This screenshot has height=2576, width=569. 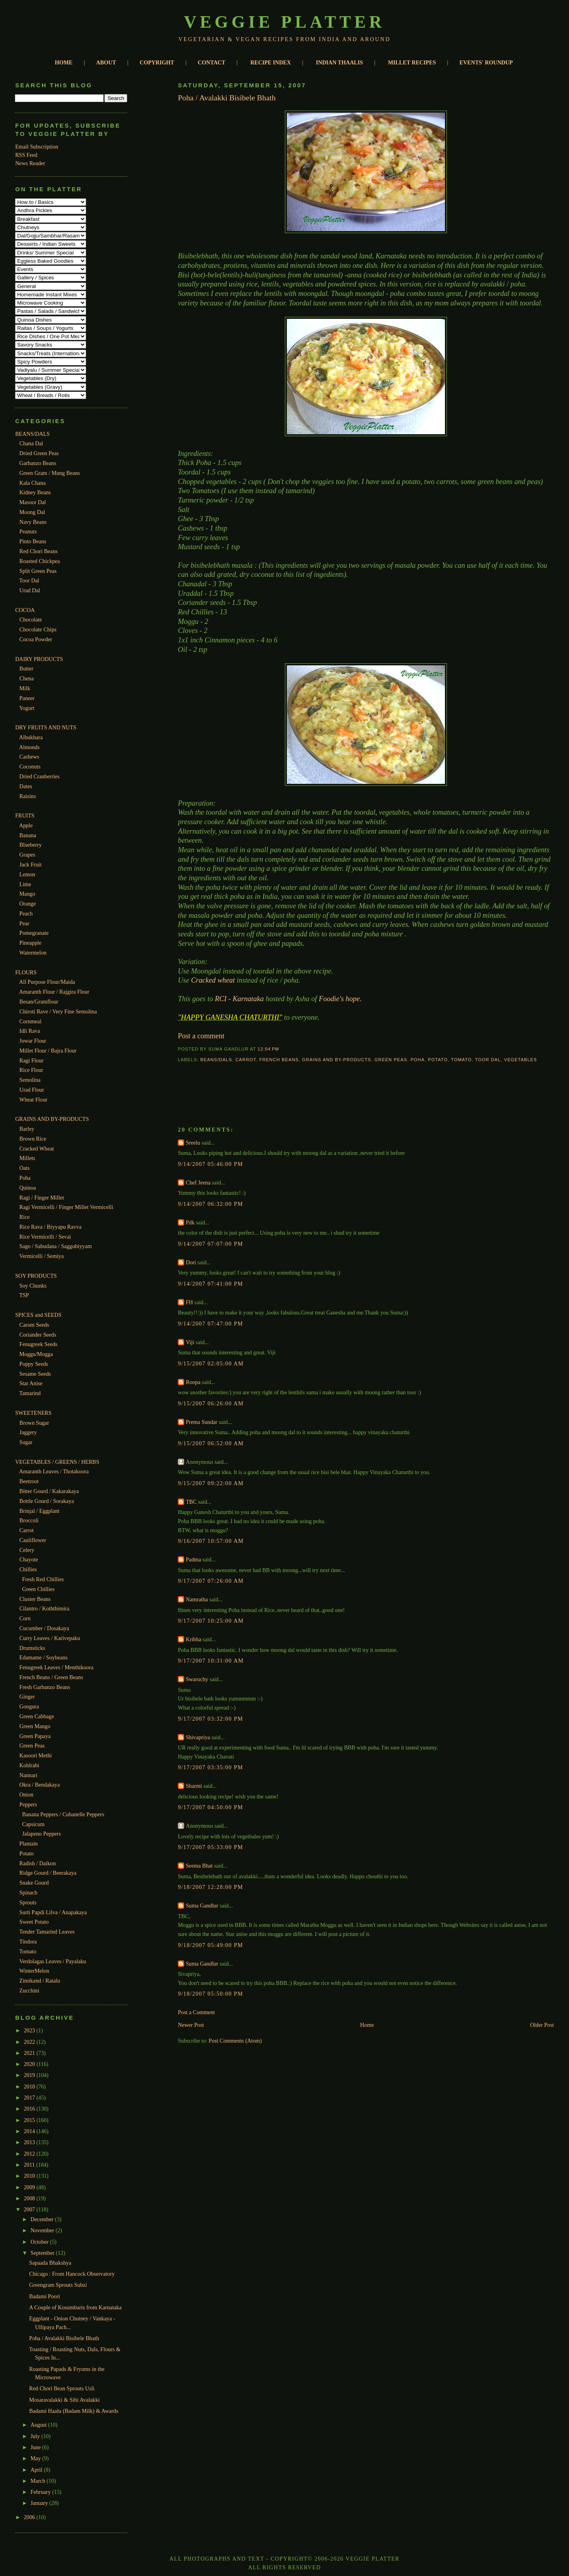 What do you see at coordinates (198, 1737) in the screenshot?
I see `Shivapriya` at bounding box center [198, 1737].